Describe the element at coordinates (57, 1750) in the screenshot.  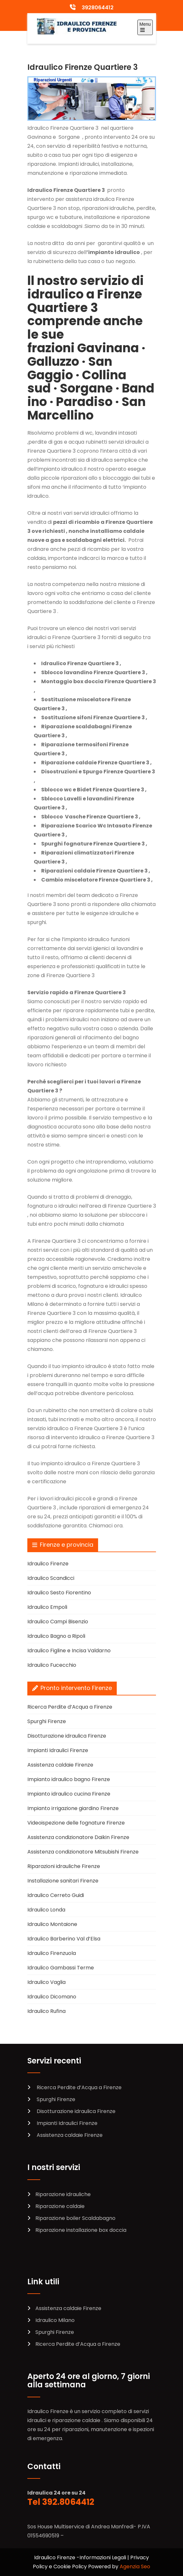
I see `Impianti Idraulici Firenze` at that location.